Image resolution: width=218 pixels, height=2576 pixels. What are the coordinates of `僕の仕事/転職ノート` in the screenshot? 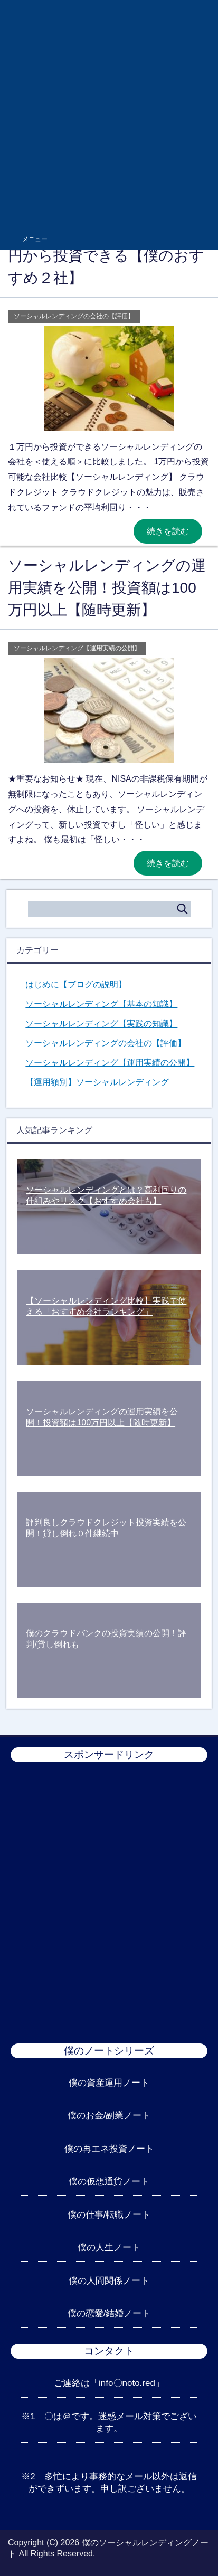 It's located at (109, 2215).